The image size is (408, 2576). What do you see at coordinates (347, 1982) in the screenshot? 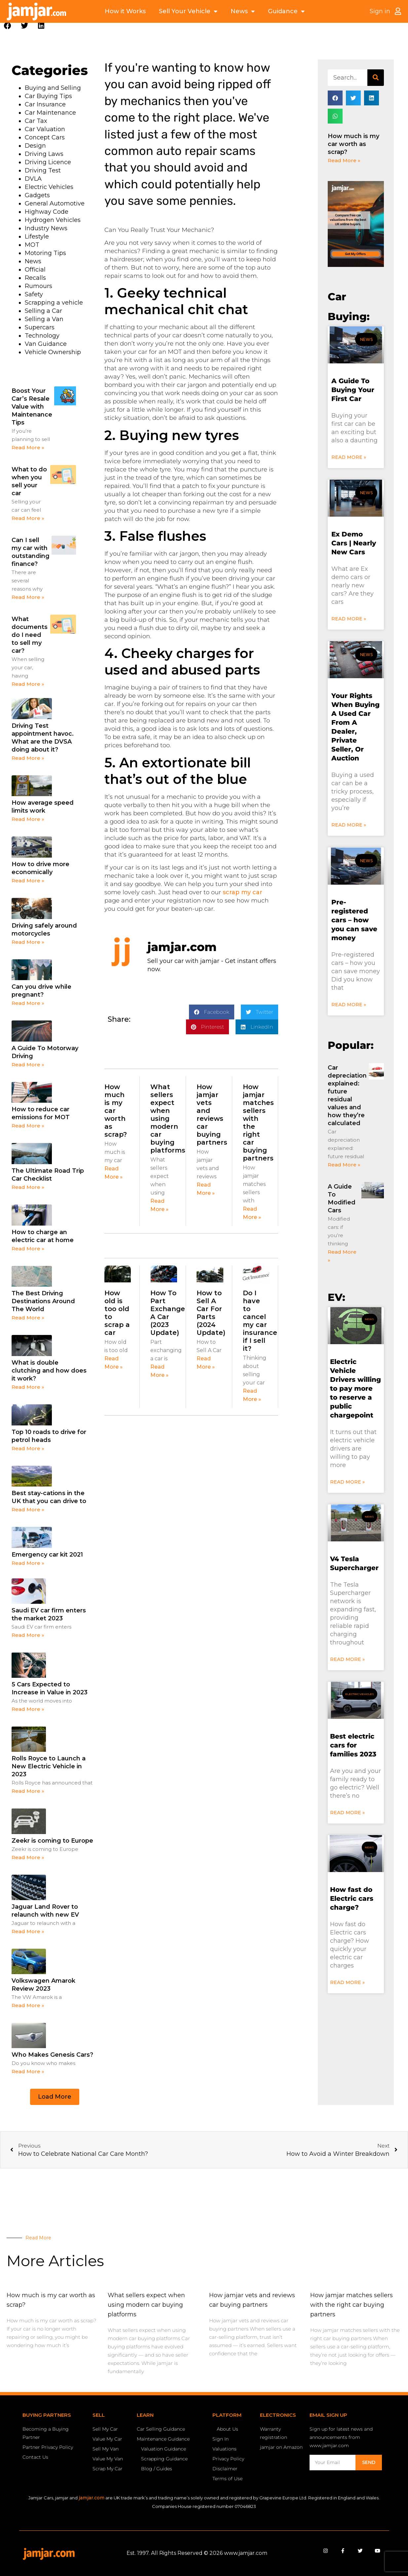
I see `Read More » [Read more about How fast do Electric cars charge?]` at bounding box center [347, 1982].